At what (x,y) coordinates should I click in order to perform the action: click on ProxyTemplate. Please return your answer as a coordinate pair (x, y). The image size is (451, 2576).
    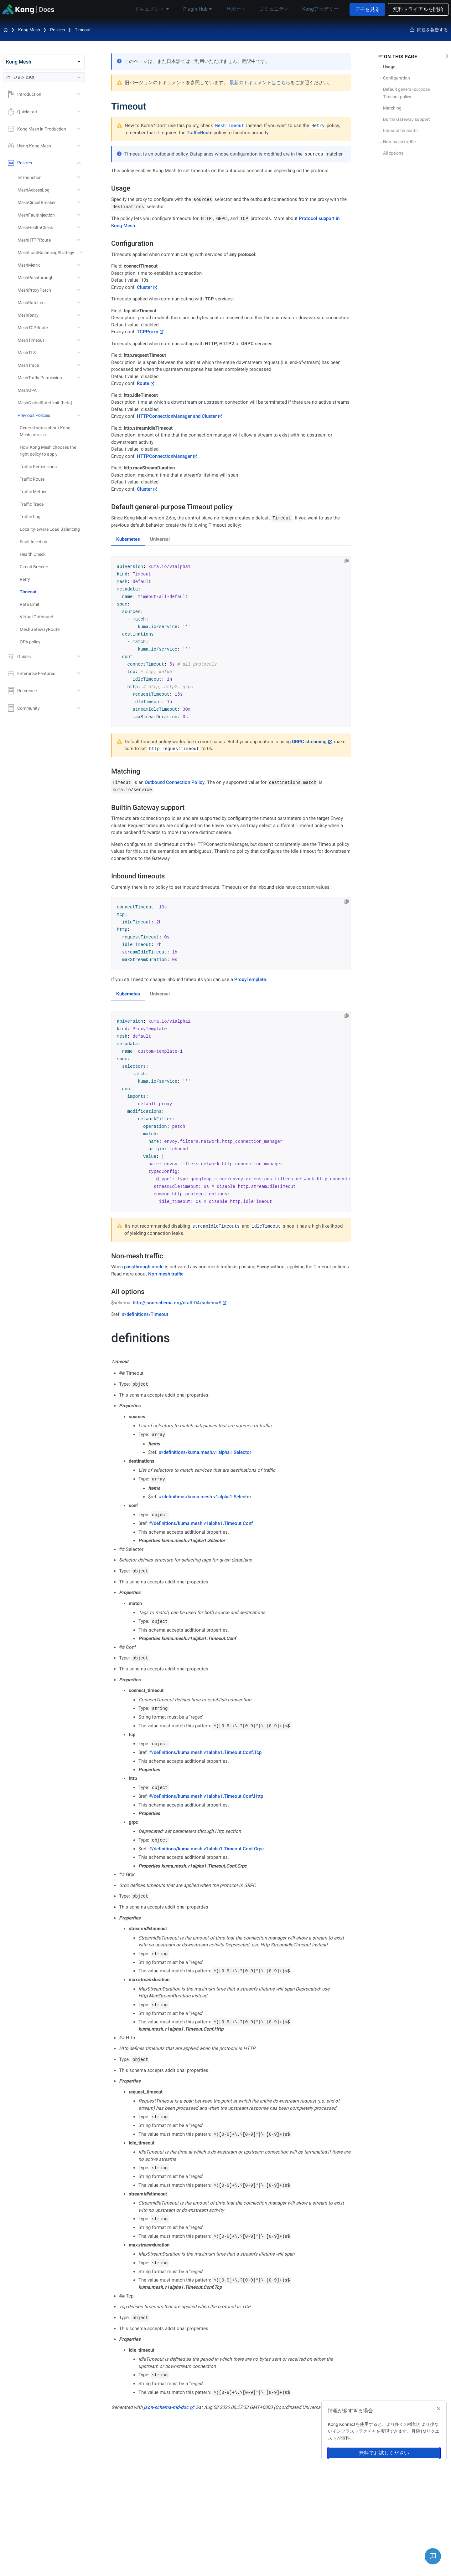
    Looking at the image, I should click on (250, 979).